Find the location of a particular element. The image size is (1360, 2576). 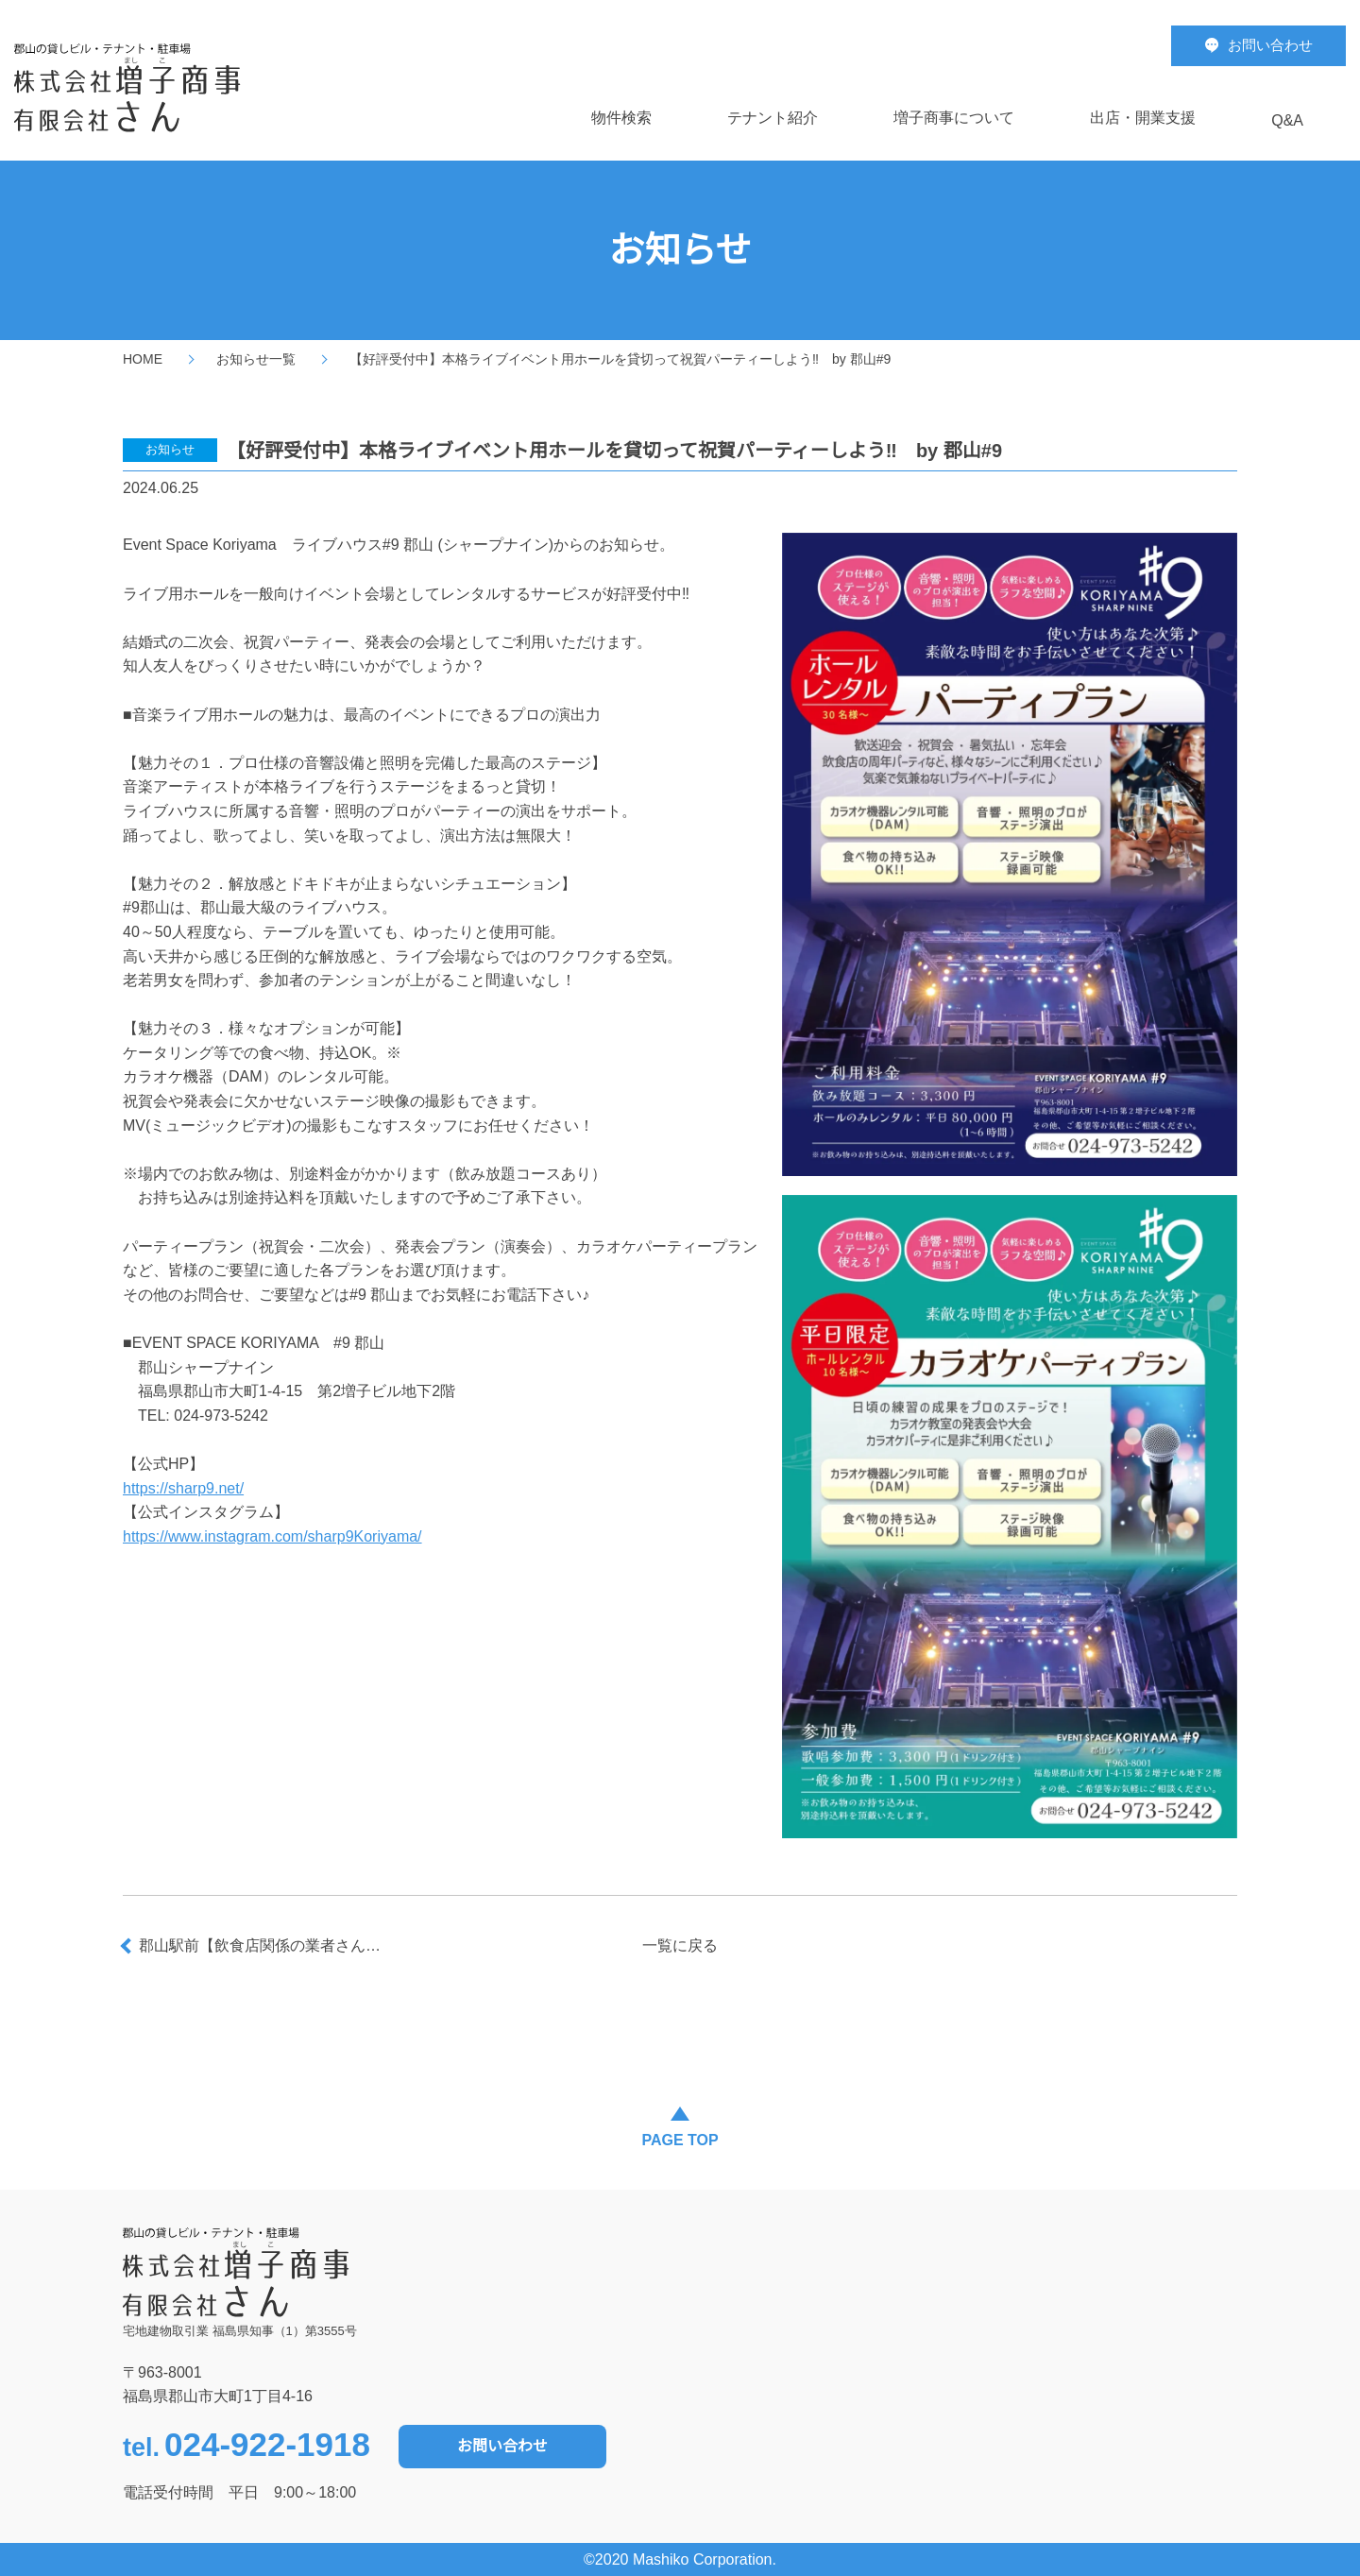

https://www.instagram.com/sharp9Koriyama/ is located at coordinates (272, 1536).